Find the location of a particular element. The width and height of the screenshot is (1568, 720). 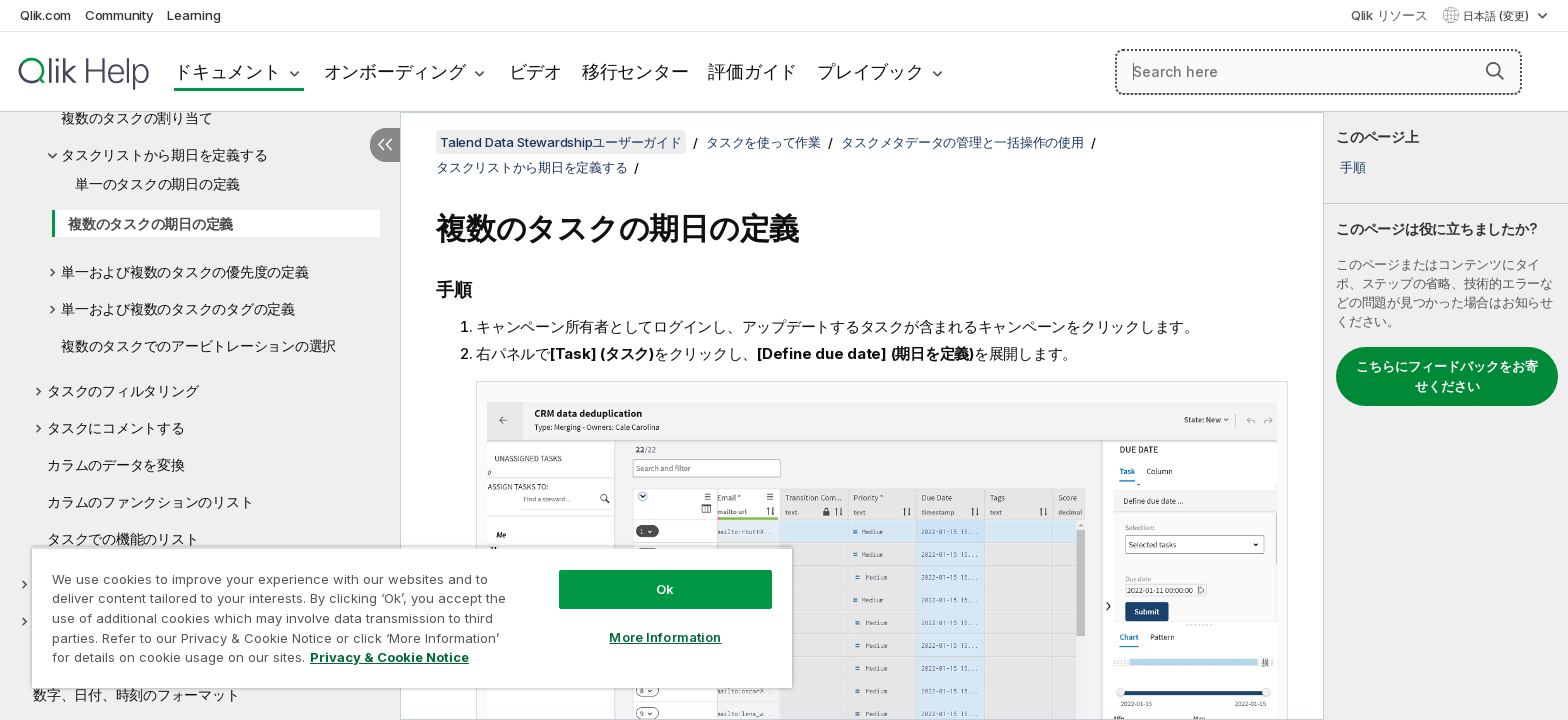

評価ガイド is located at coordinates (752, 71).